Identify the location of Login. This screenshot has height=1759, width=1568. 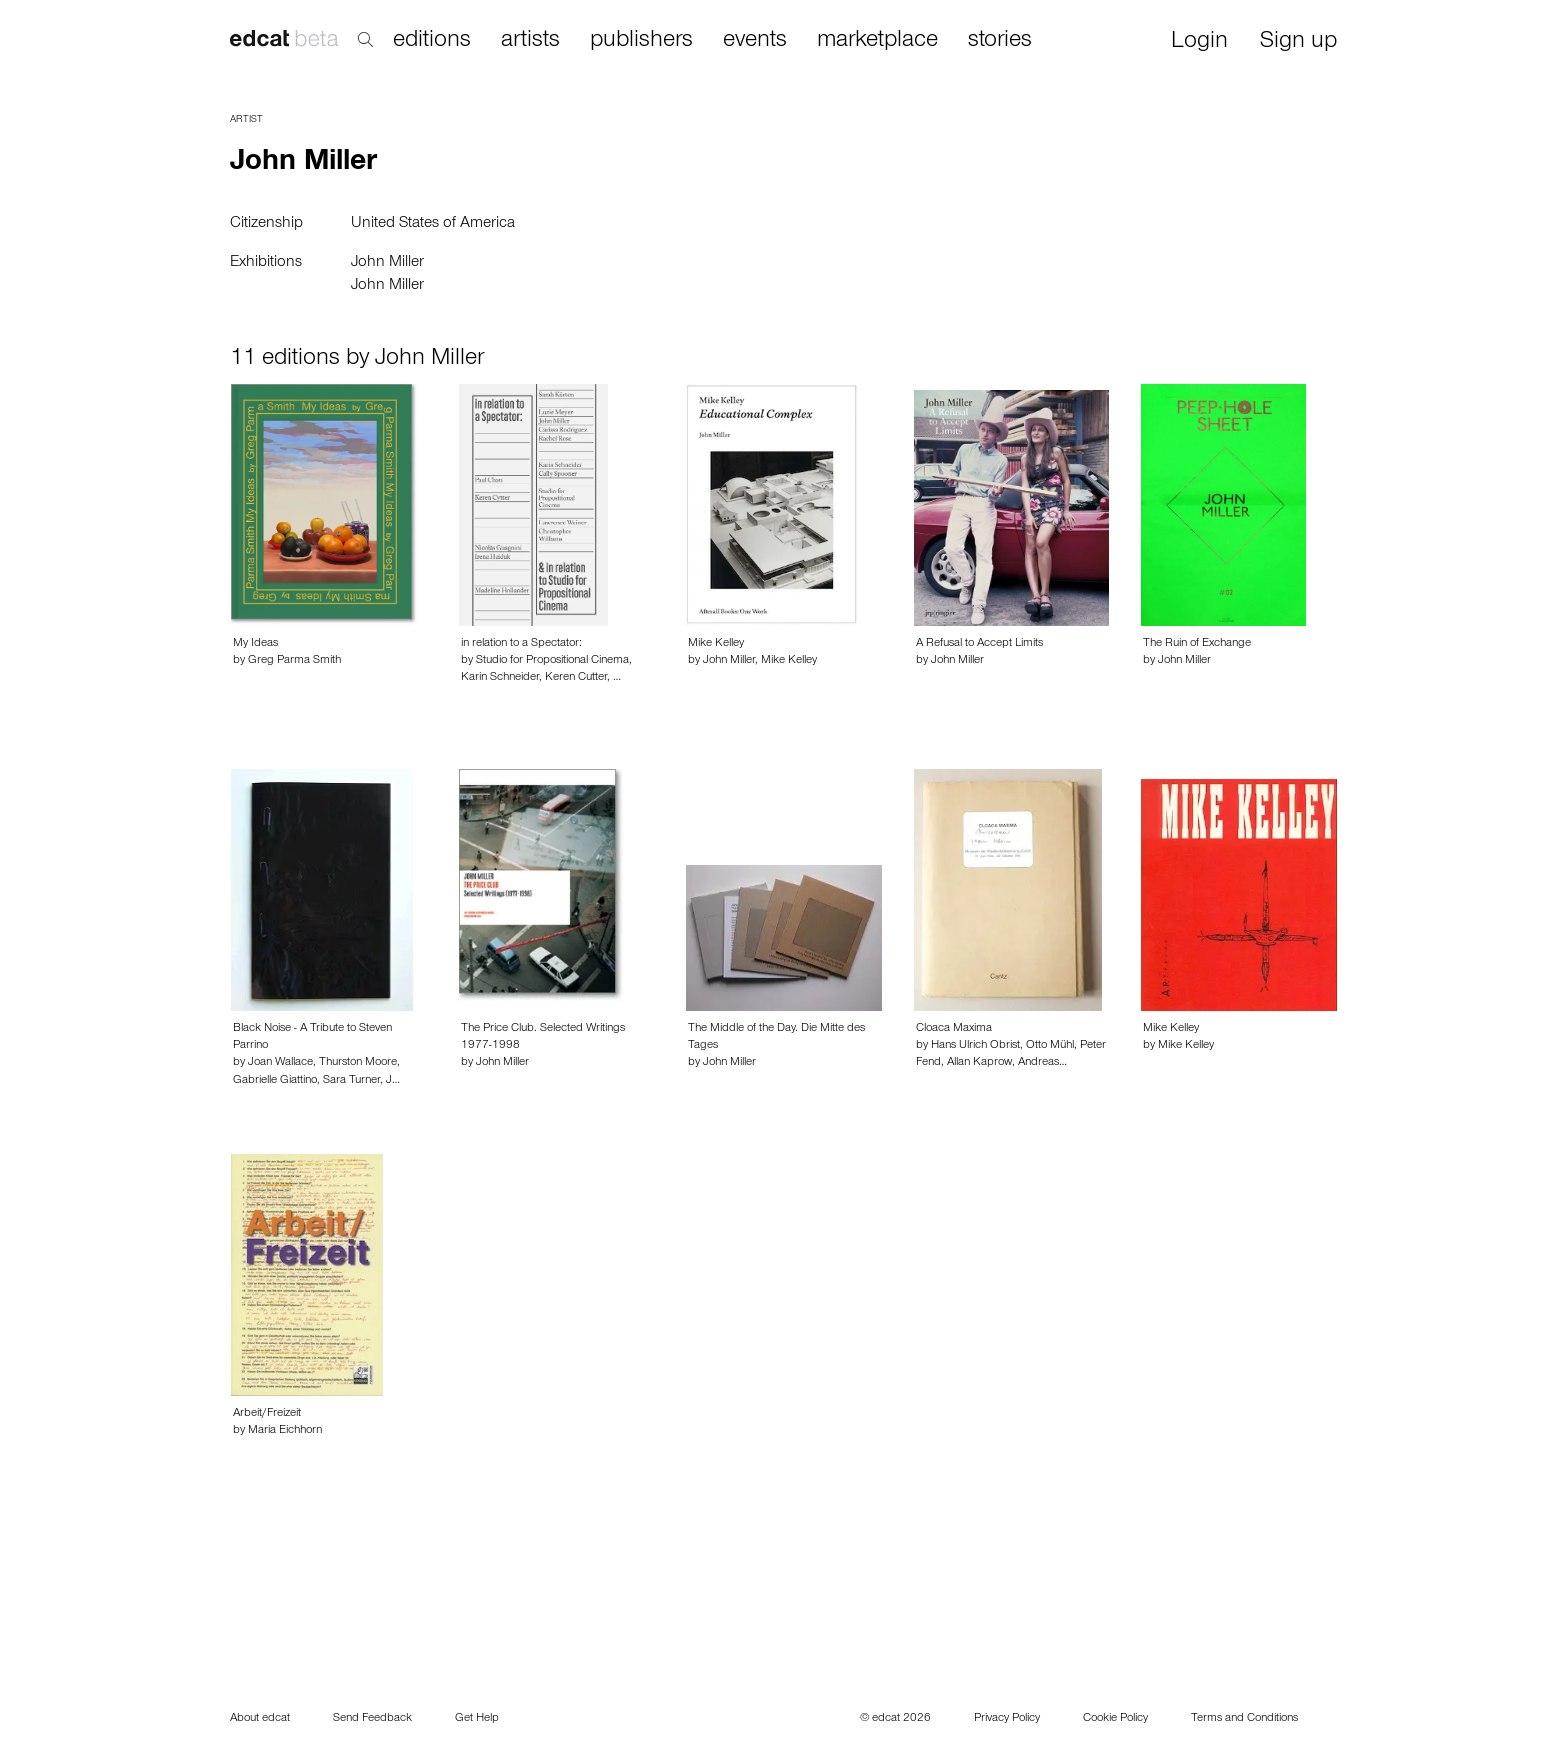
(1199, 42).